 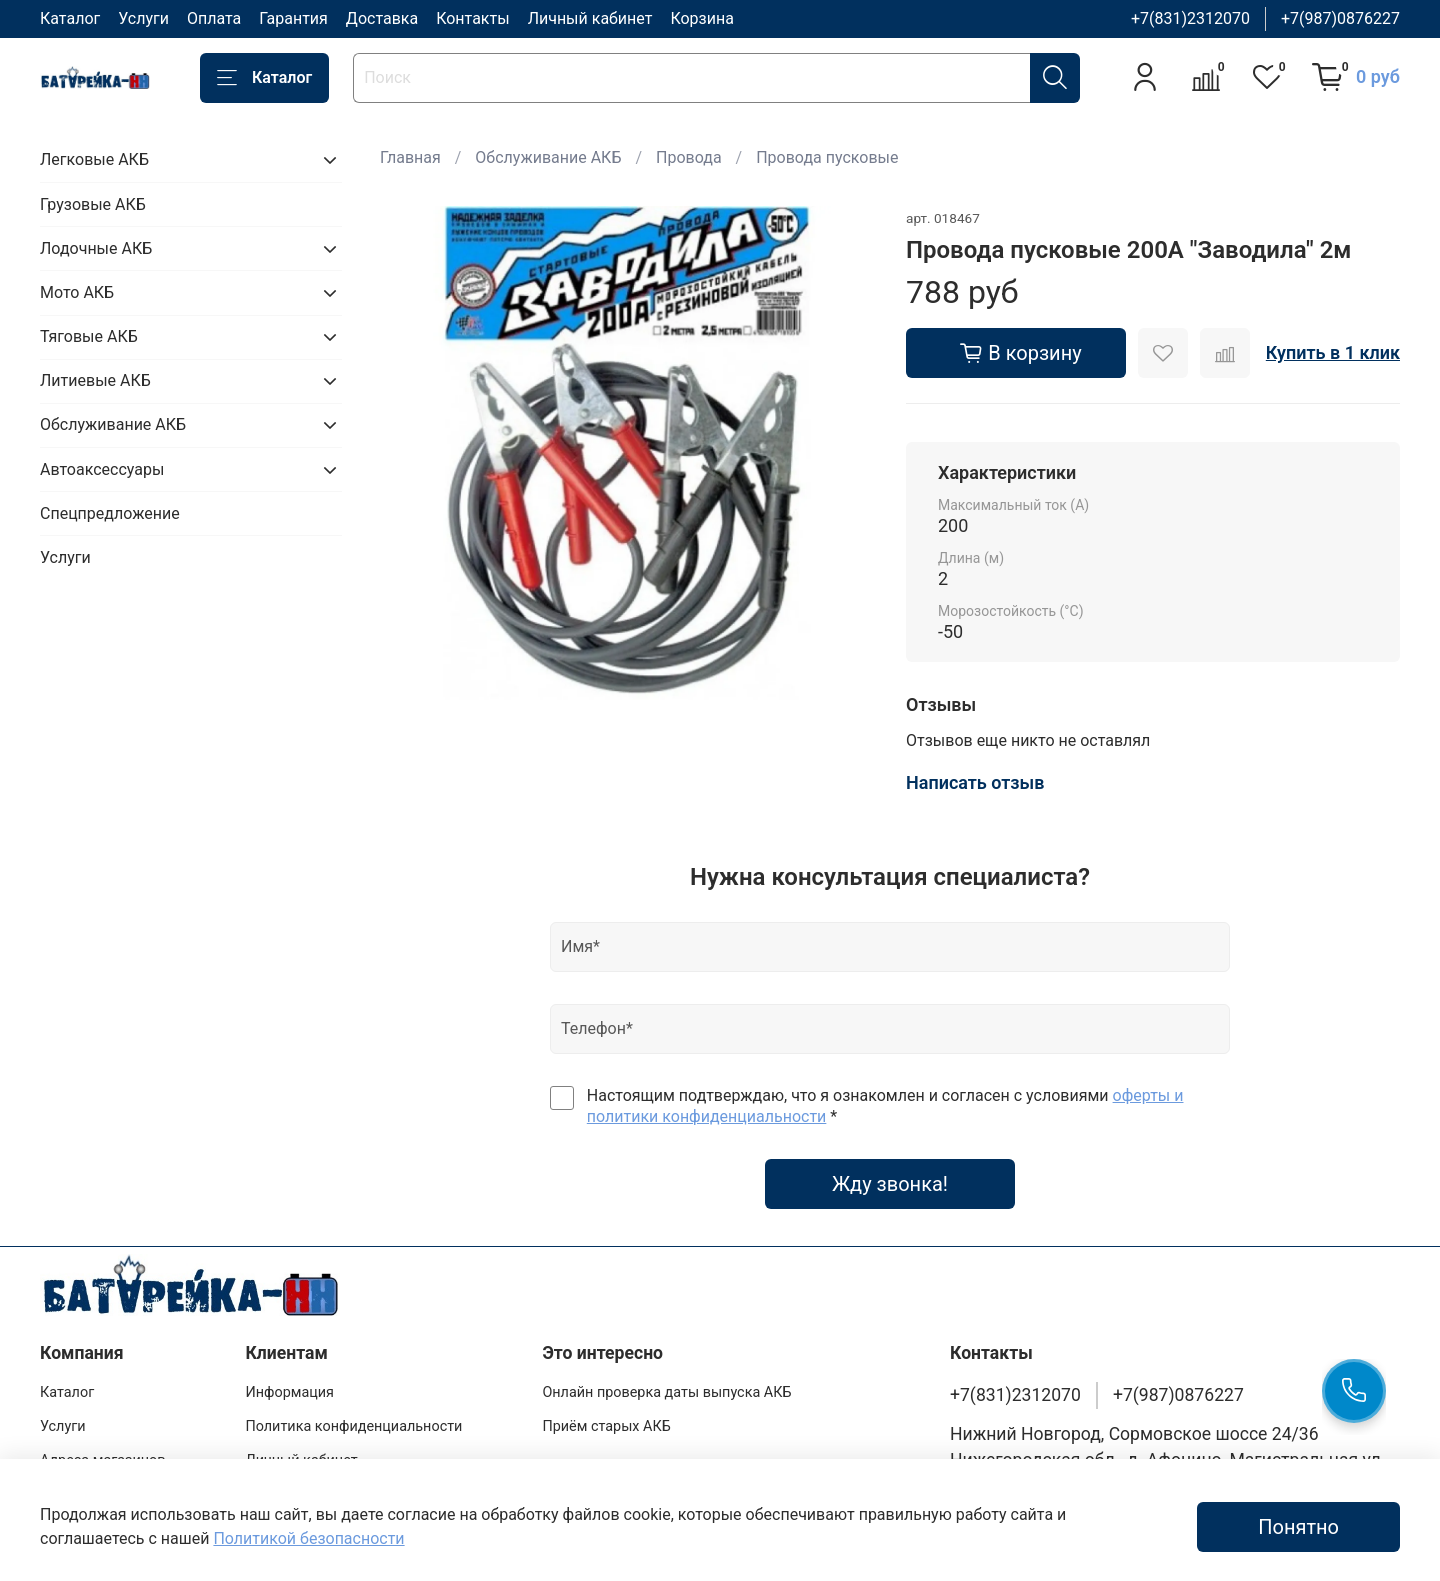 I want to click on Литиевые АКБ, so click(x=95, y=380).